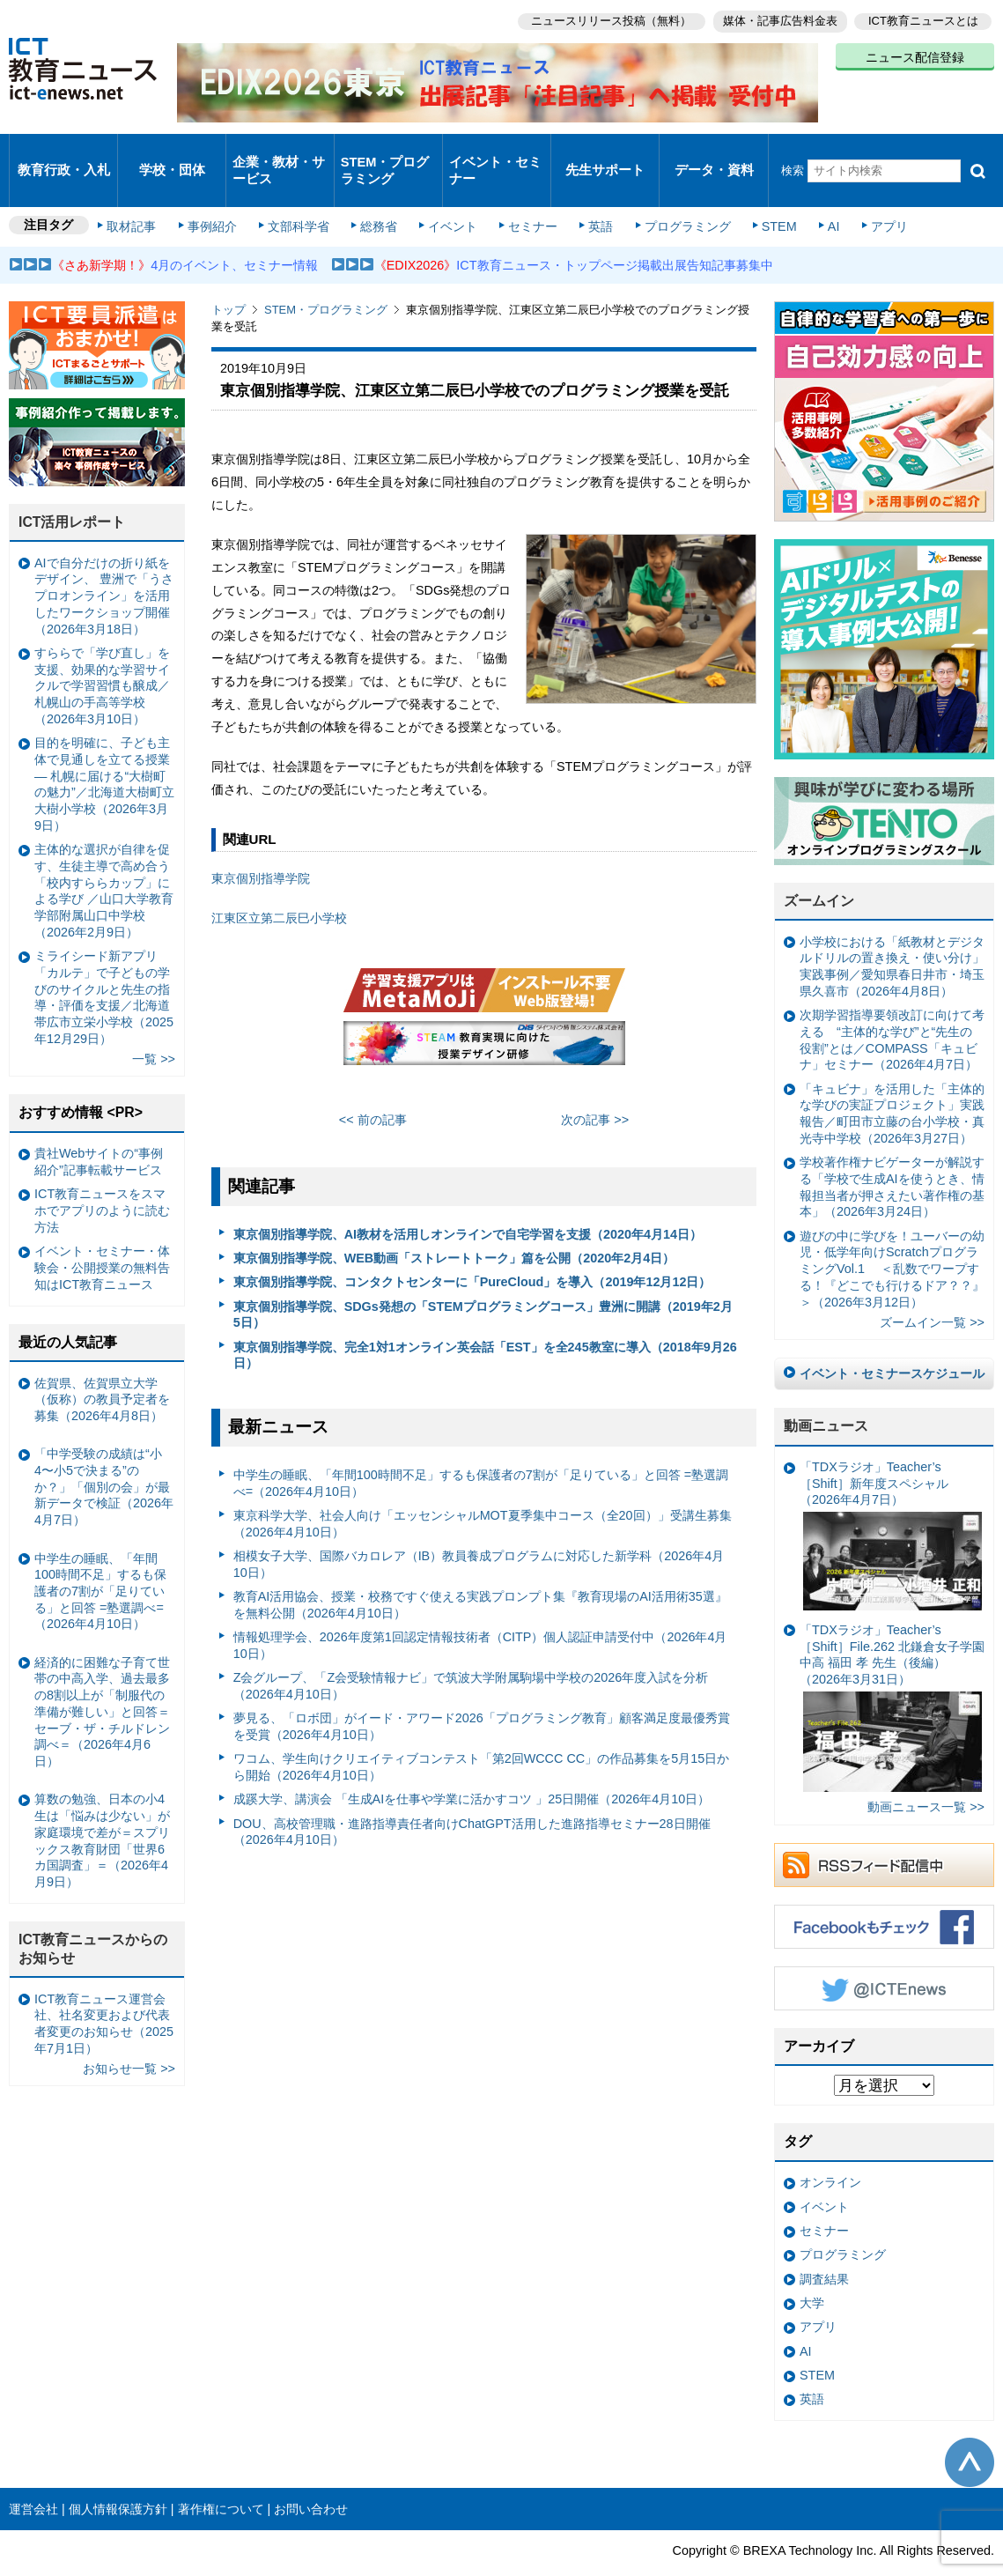 The image size is (1003, 2576). Describe the element at coordinates (385, 153) in the screenshot. I see `STEM・プログラミング` at that location.